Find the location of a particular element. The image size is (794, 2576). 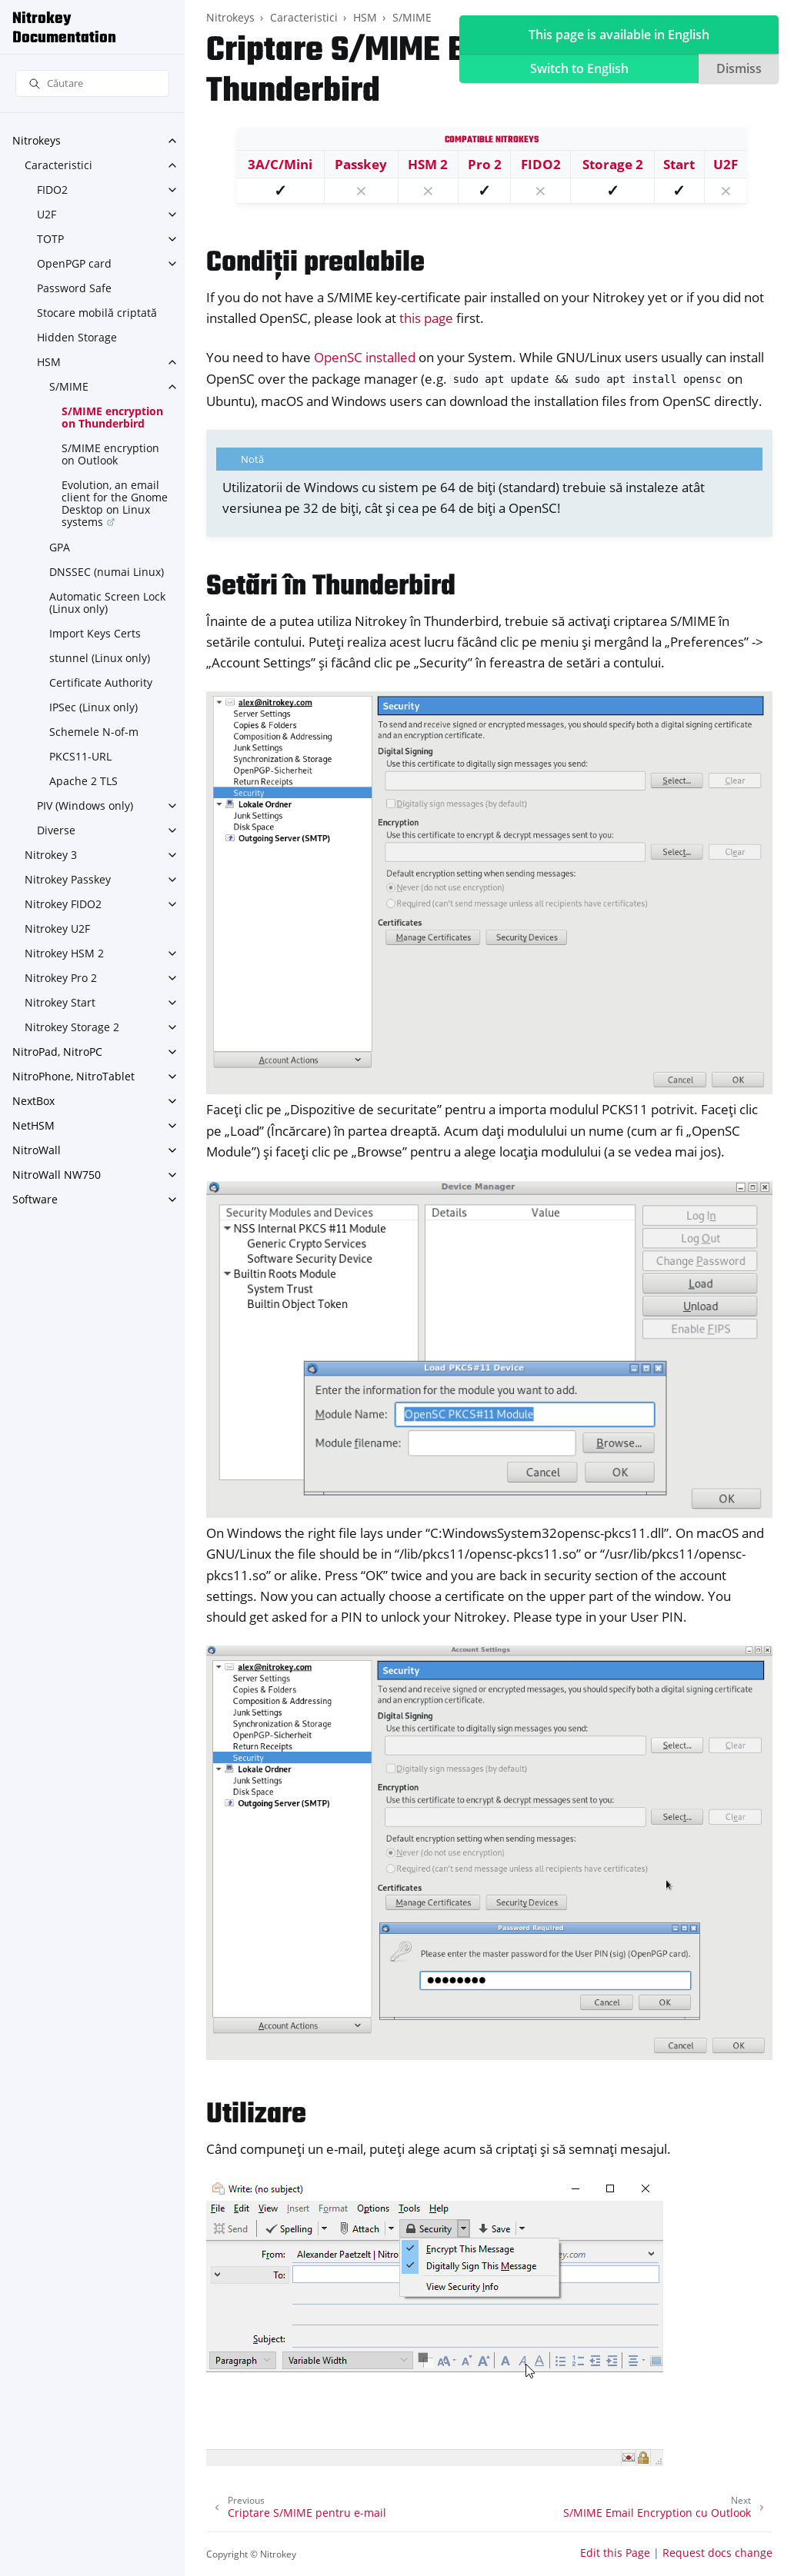

Software is located at coordinates (35, 1199).